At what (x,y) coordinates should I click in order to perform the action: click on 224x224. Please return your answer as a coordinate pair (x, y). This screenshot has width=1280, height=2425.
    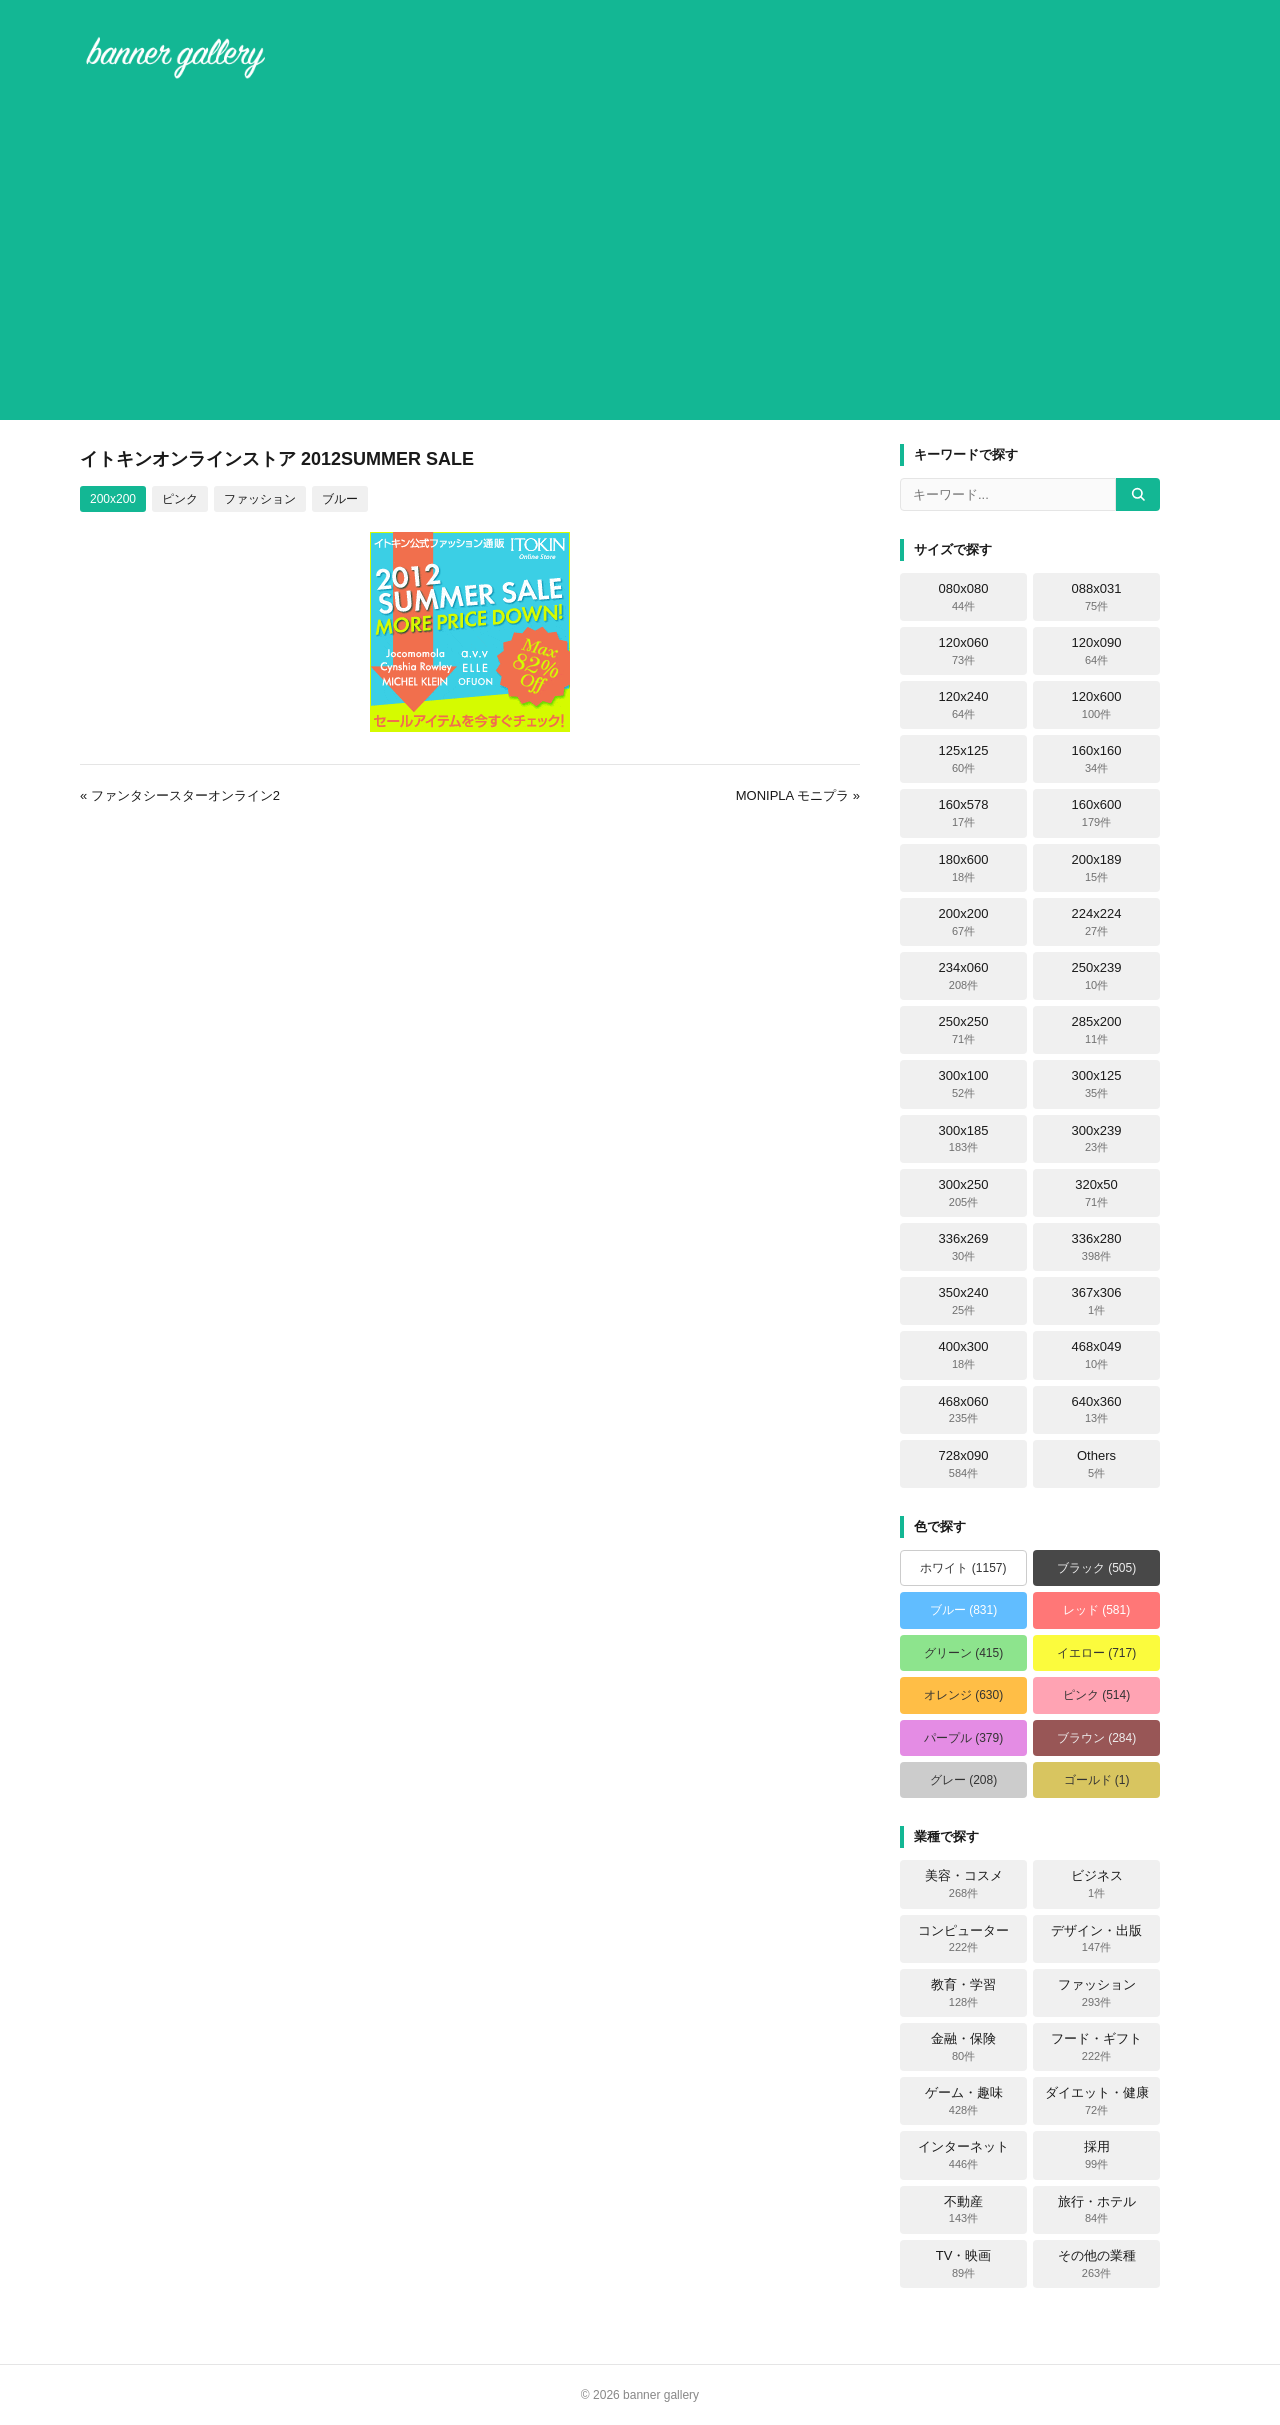
    Looking at the image, I should click on (1097, 922).